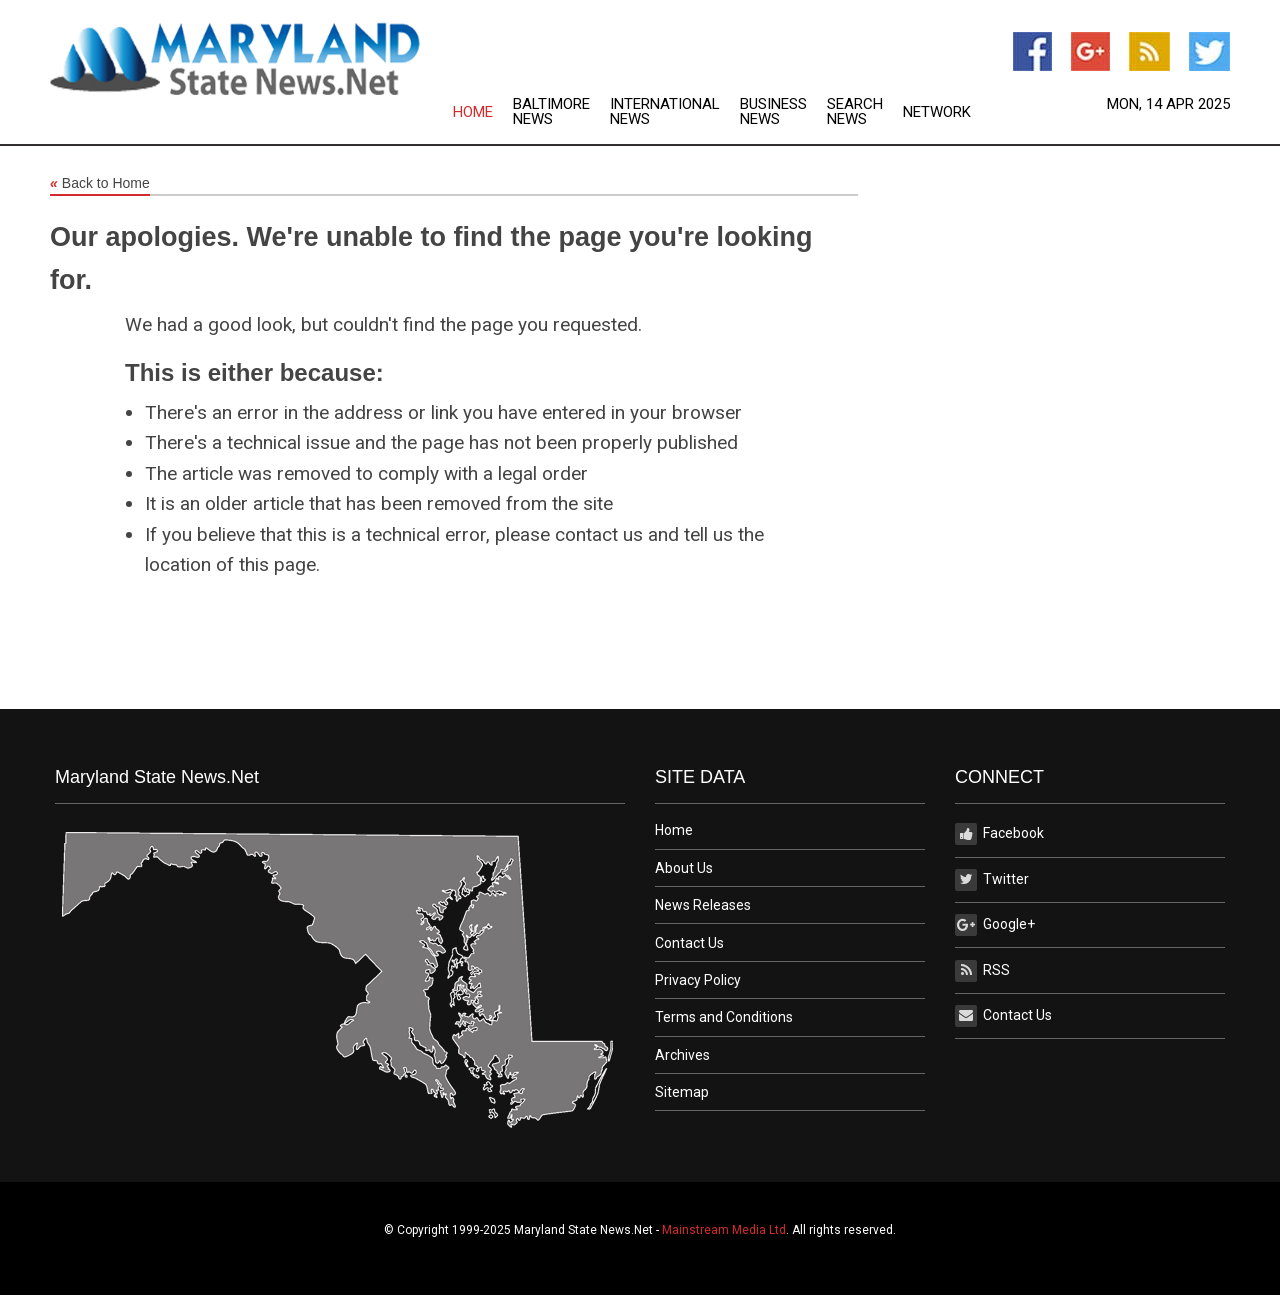 The width and height of the screenshot is (1280, 1295). I want to click on International News, so click(665, 112).